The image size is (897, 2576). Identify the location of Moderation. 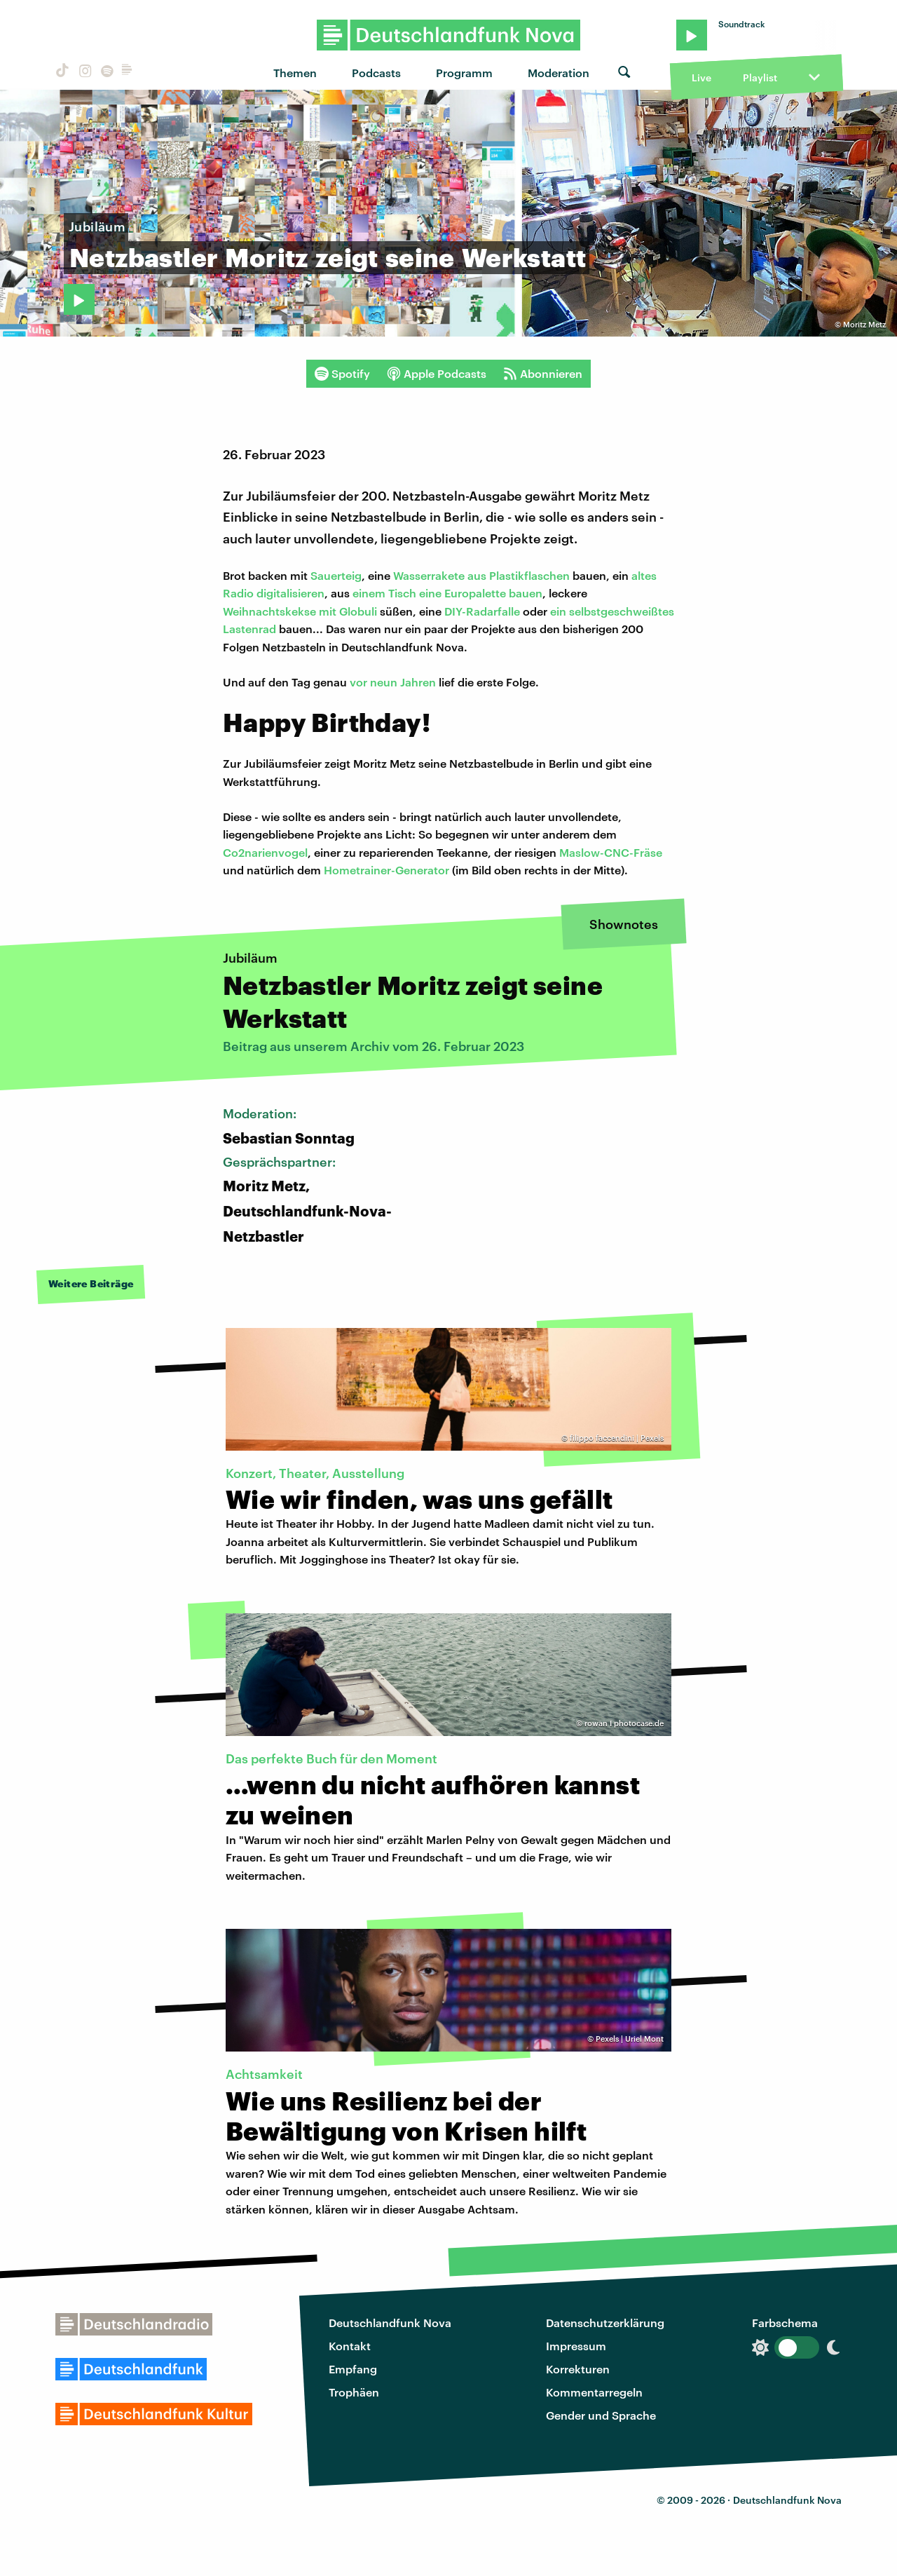
(558, 72).